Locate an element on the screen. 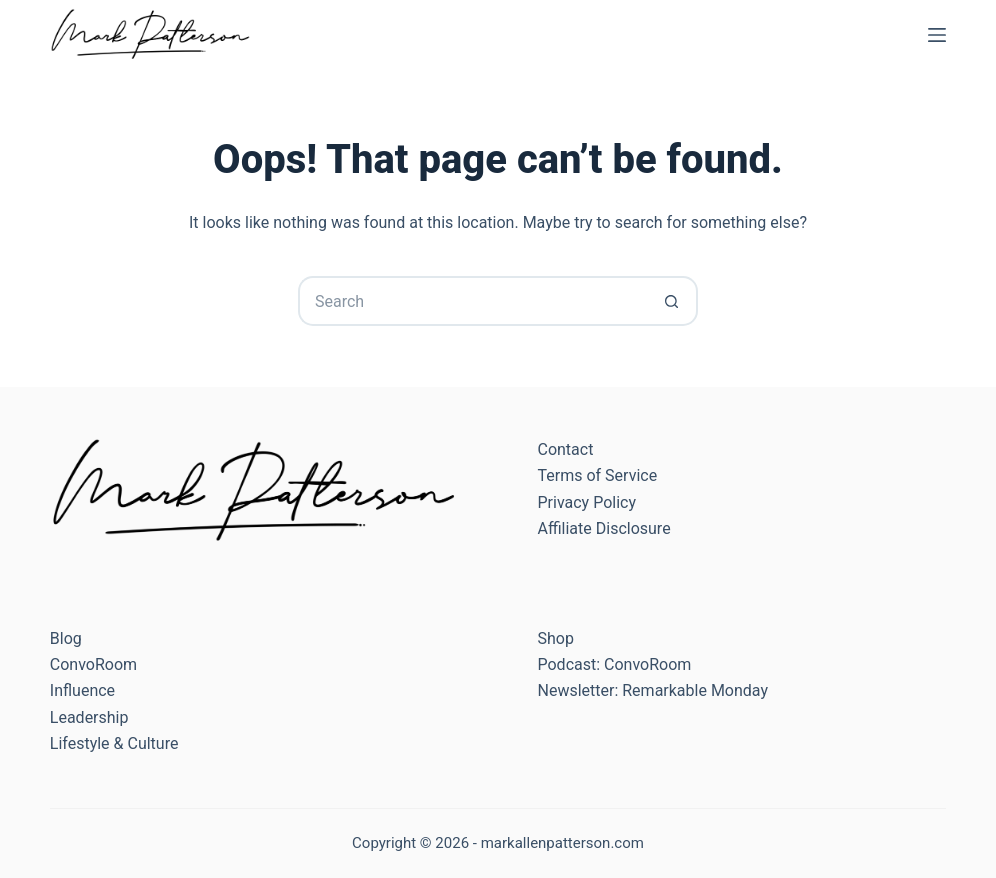  Newsletter: Remarkable Monday is located at coordinates (652, 690).